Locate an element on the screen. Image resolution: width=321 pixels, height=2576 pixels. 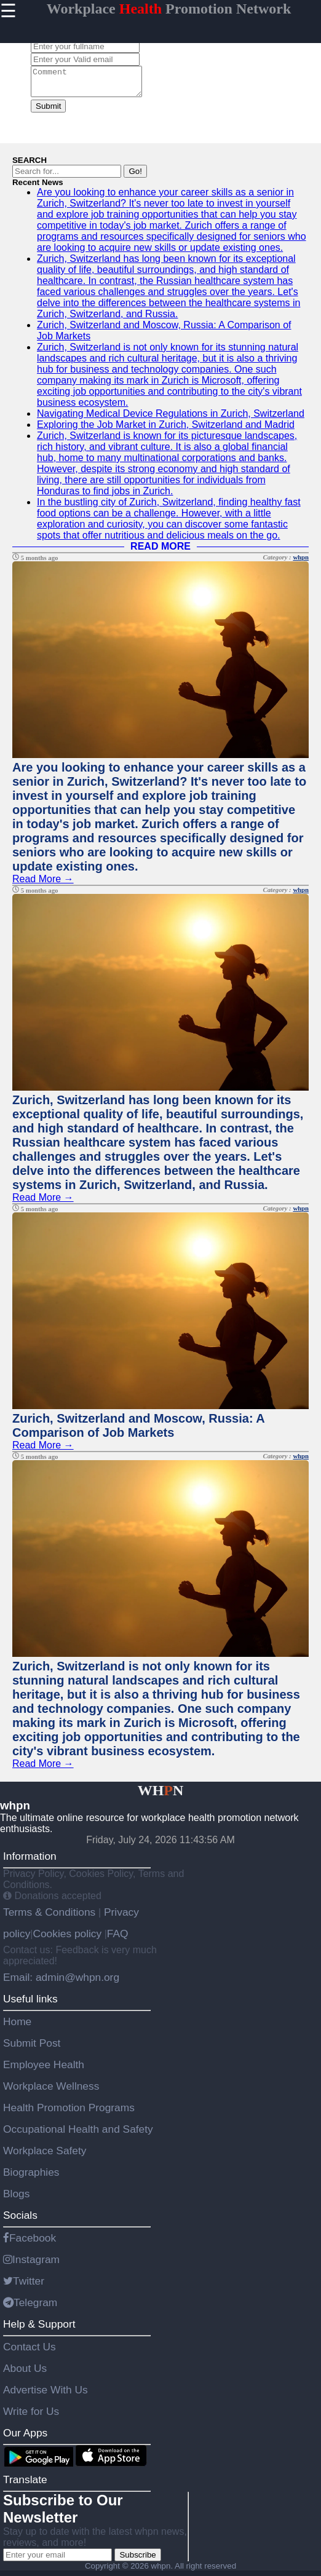
Translate is located at coordinates (25, 2485).